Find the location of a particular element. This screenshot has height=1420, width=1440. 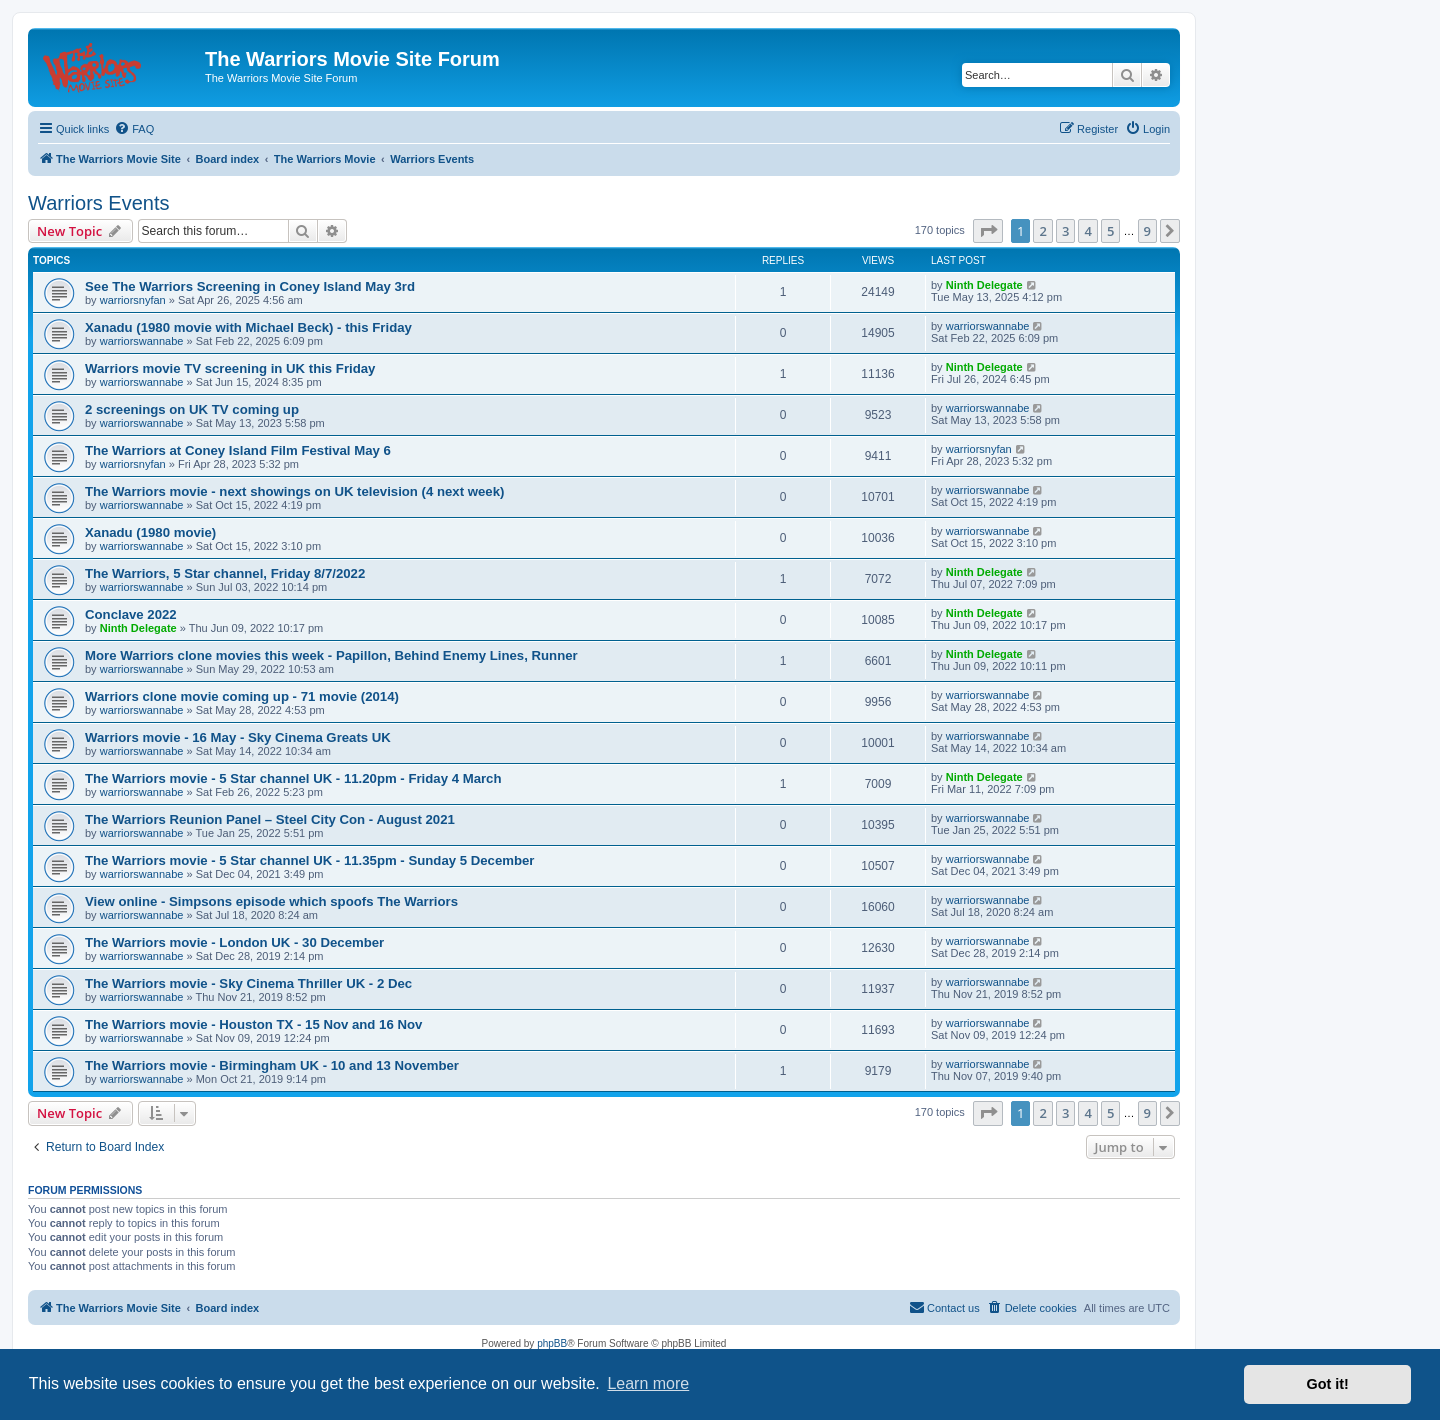

The Warriors movie - next showings on UK television (4 next week) is located at coordinates (294, 491).